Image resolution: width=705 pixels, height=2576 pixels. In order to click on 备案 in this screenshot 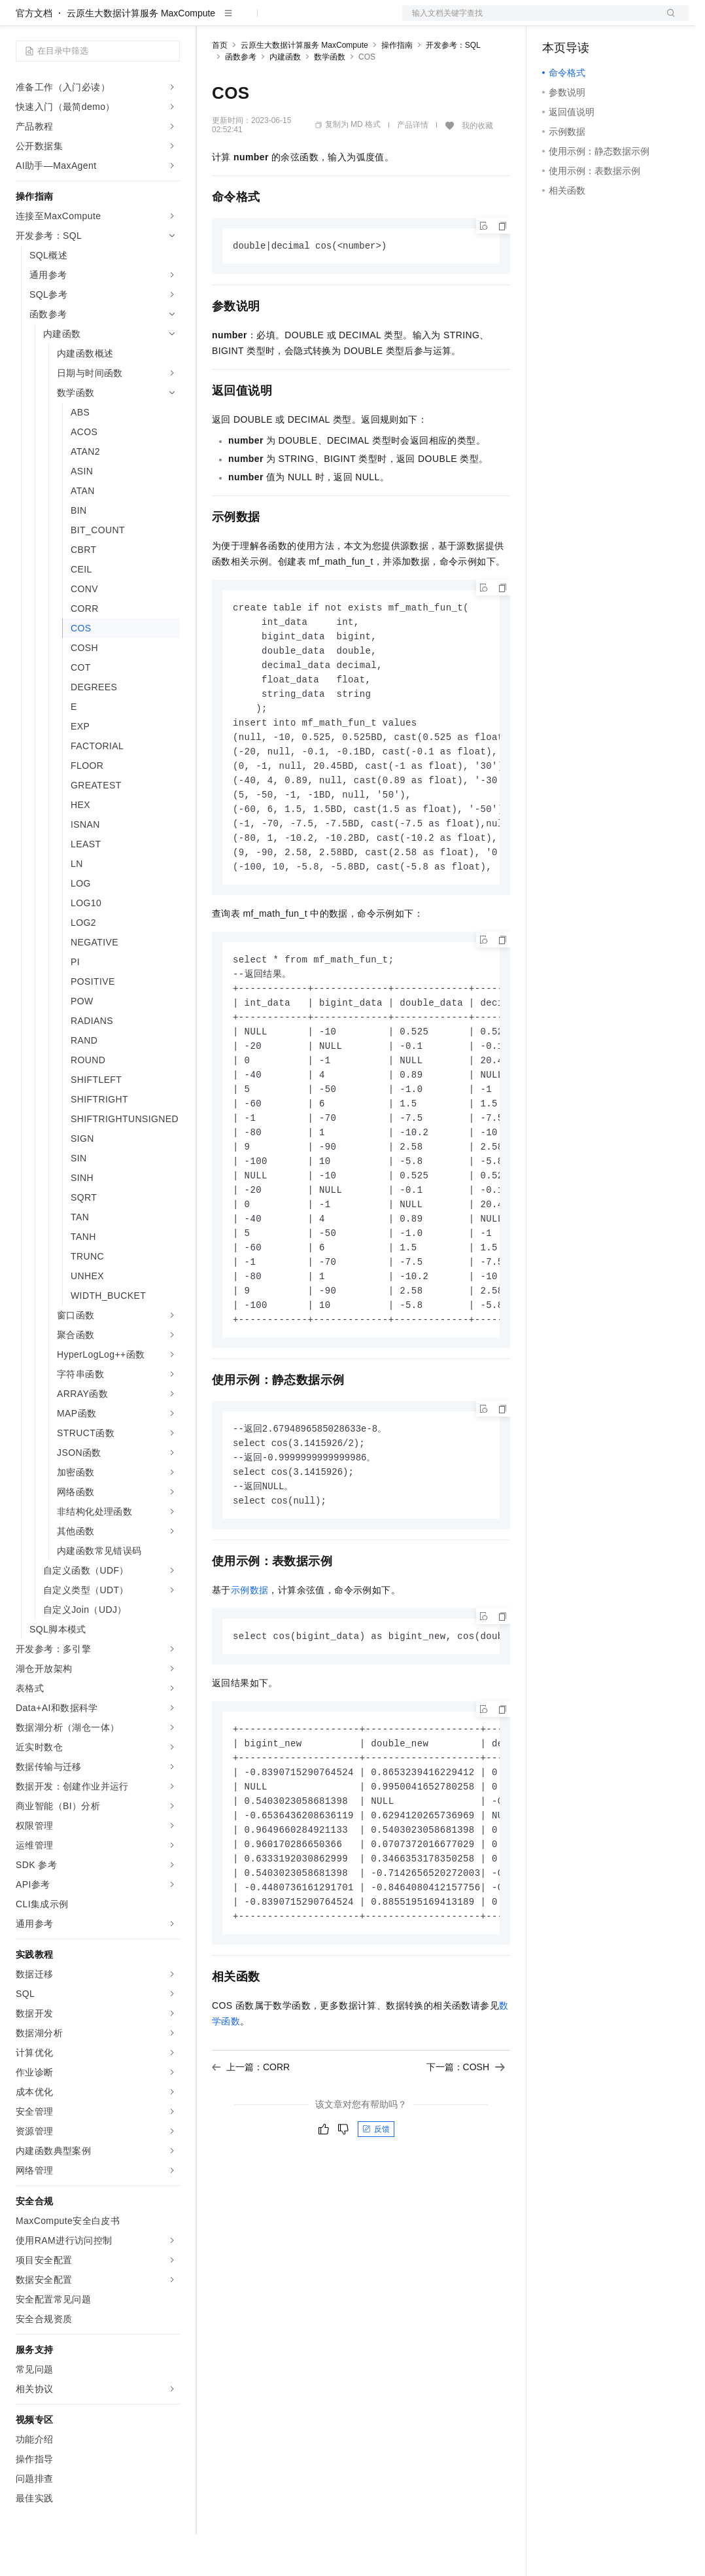, I will do `click(556, 21)`.